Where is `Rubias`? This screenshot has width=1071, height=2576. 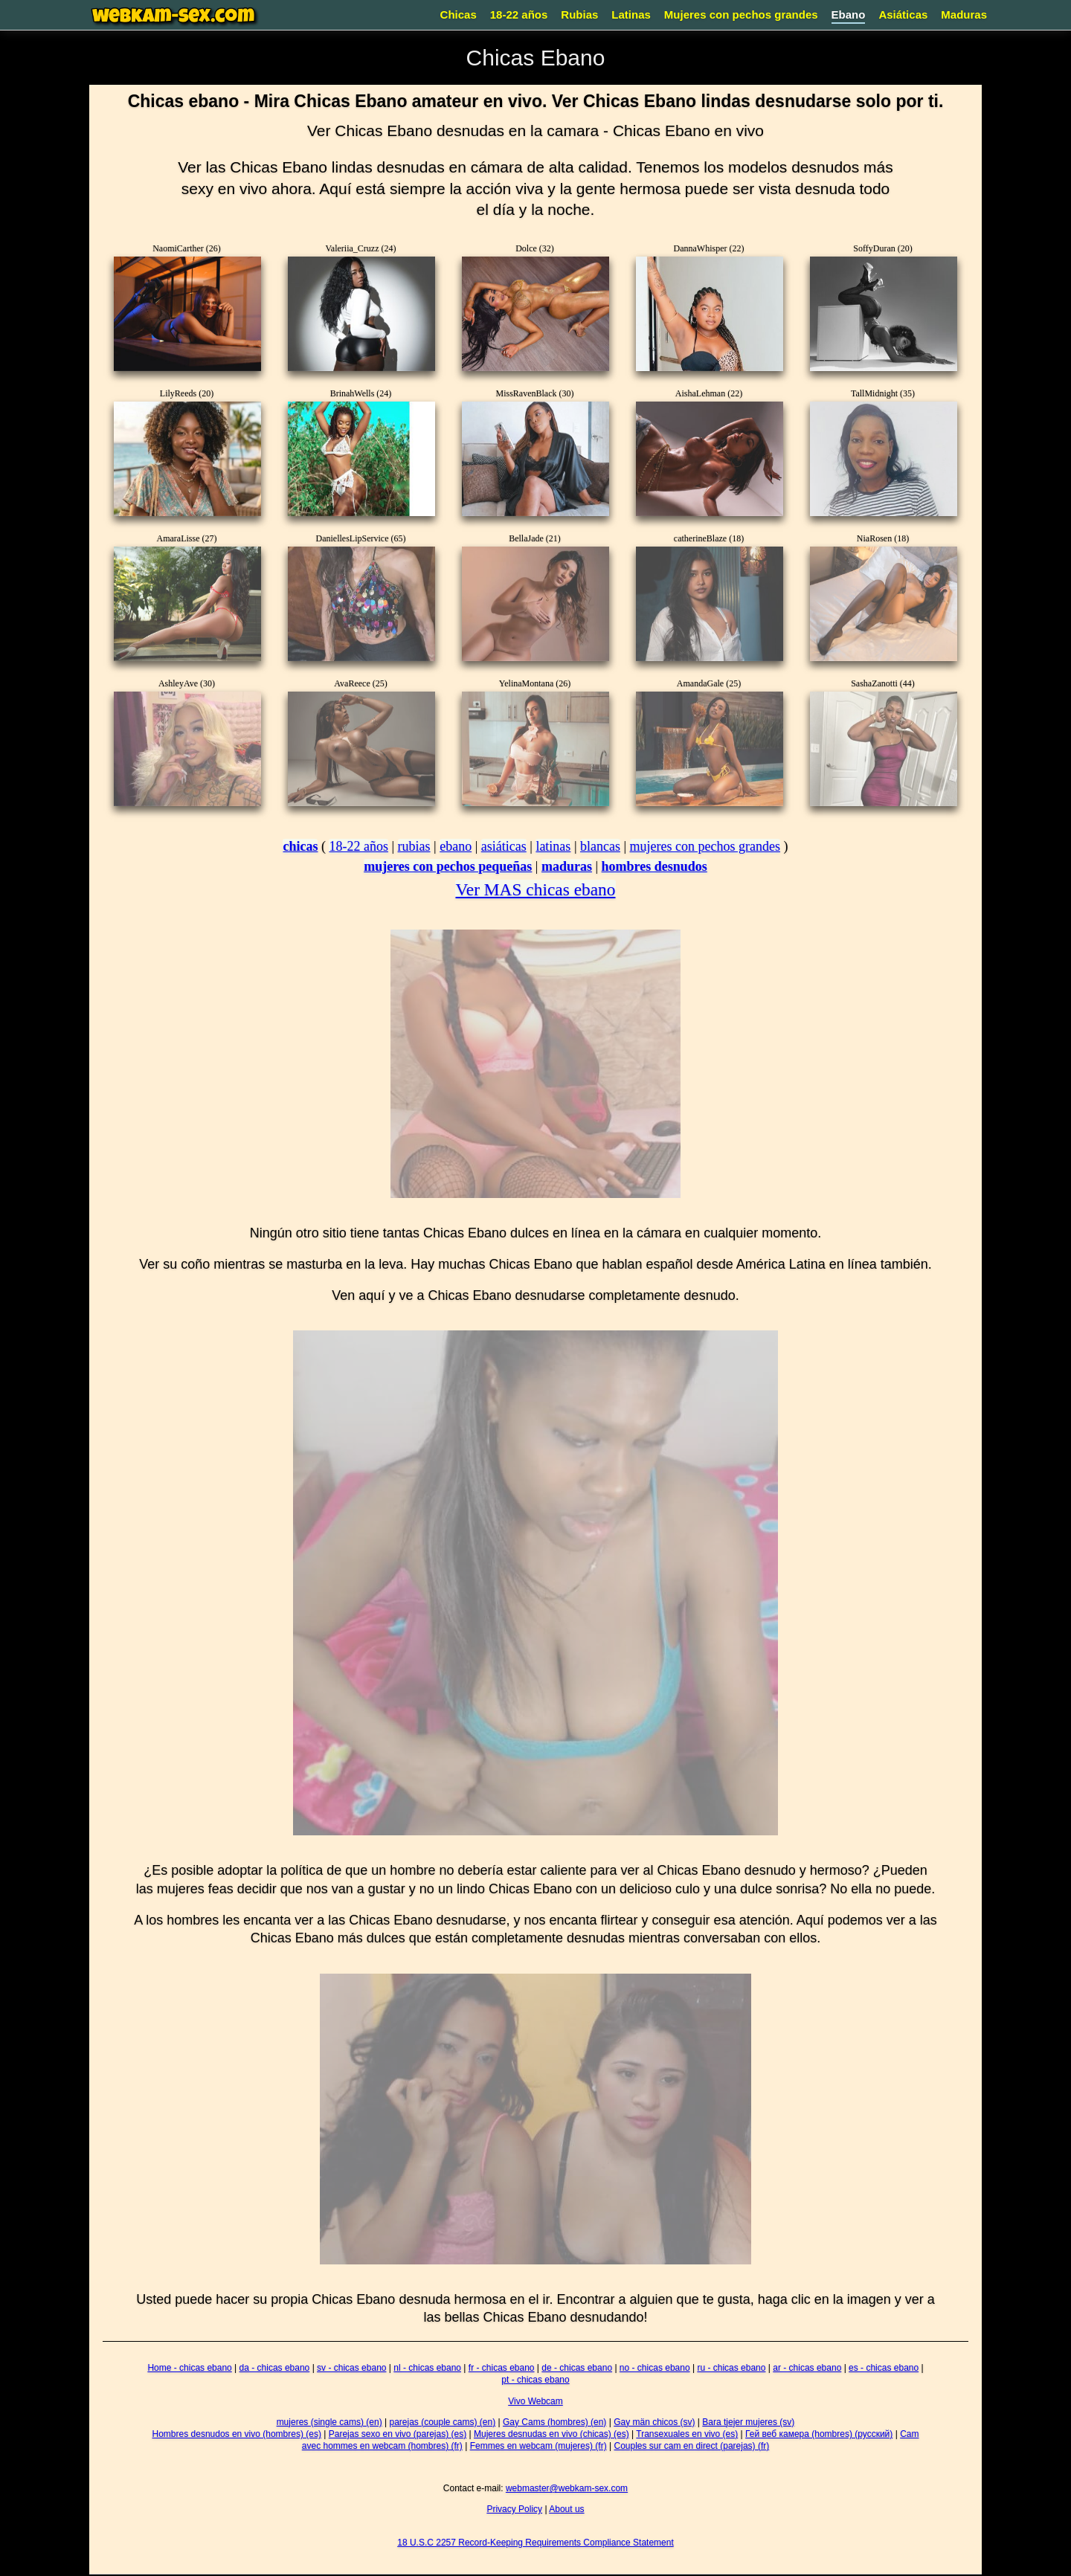
Rubias is located at coordinates (579, 14).